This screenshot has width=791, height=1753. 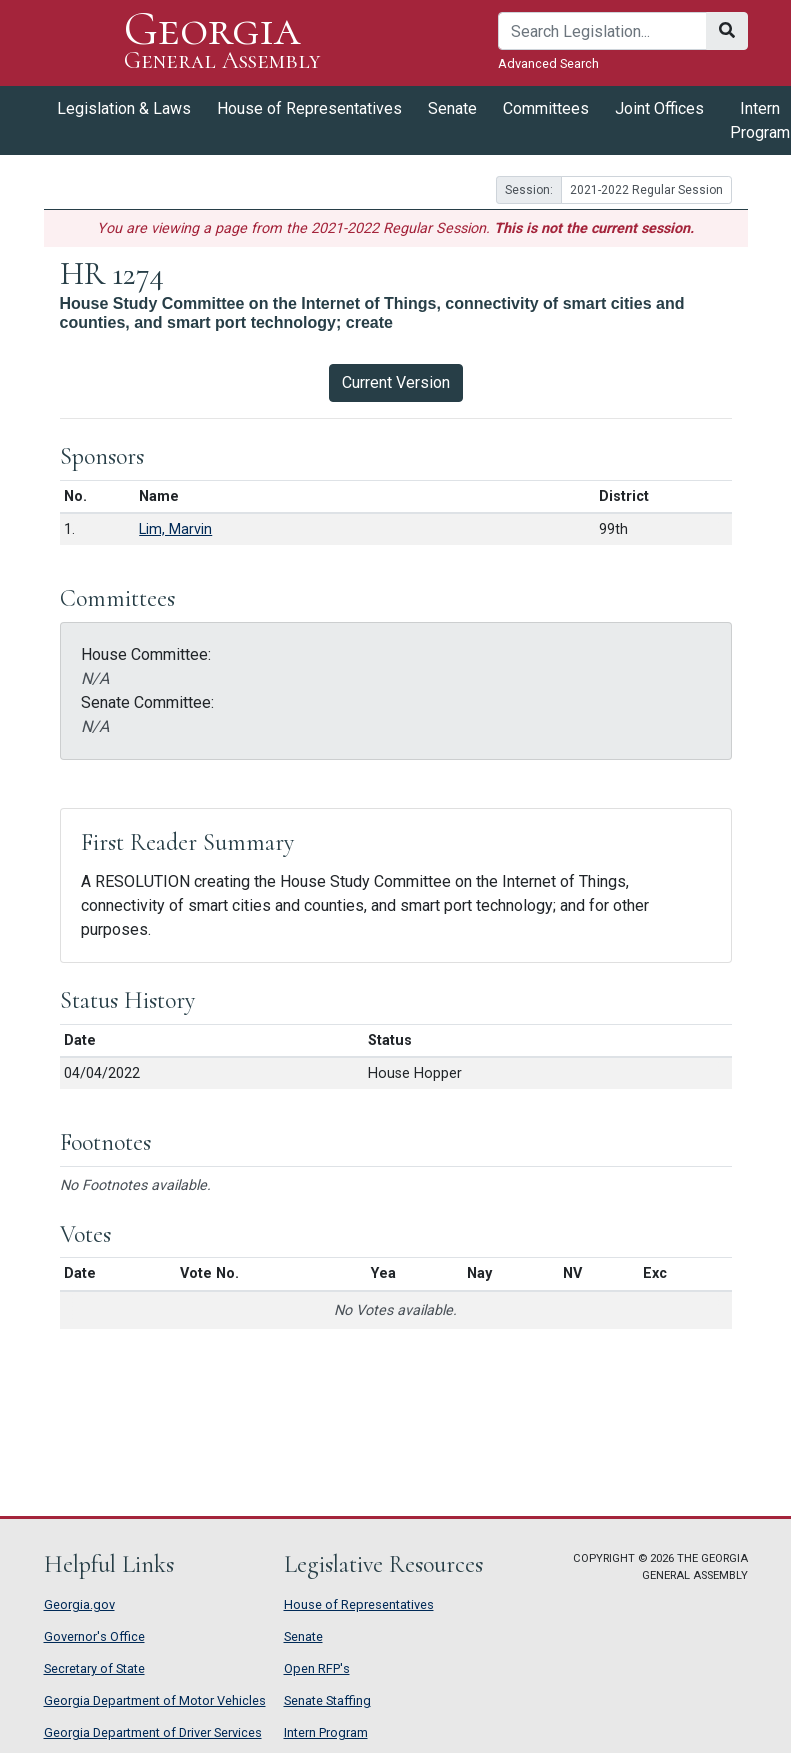 I want to click on Georgia Department of Driver Services, so click(x=153, y=1732).